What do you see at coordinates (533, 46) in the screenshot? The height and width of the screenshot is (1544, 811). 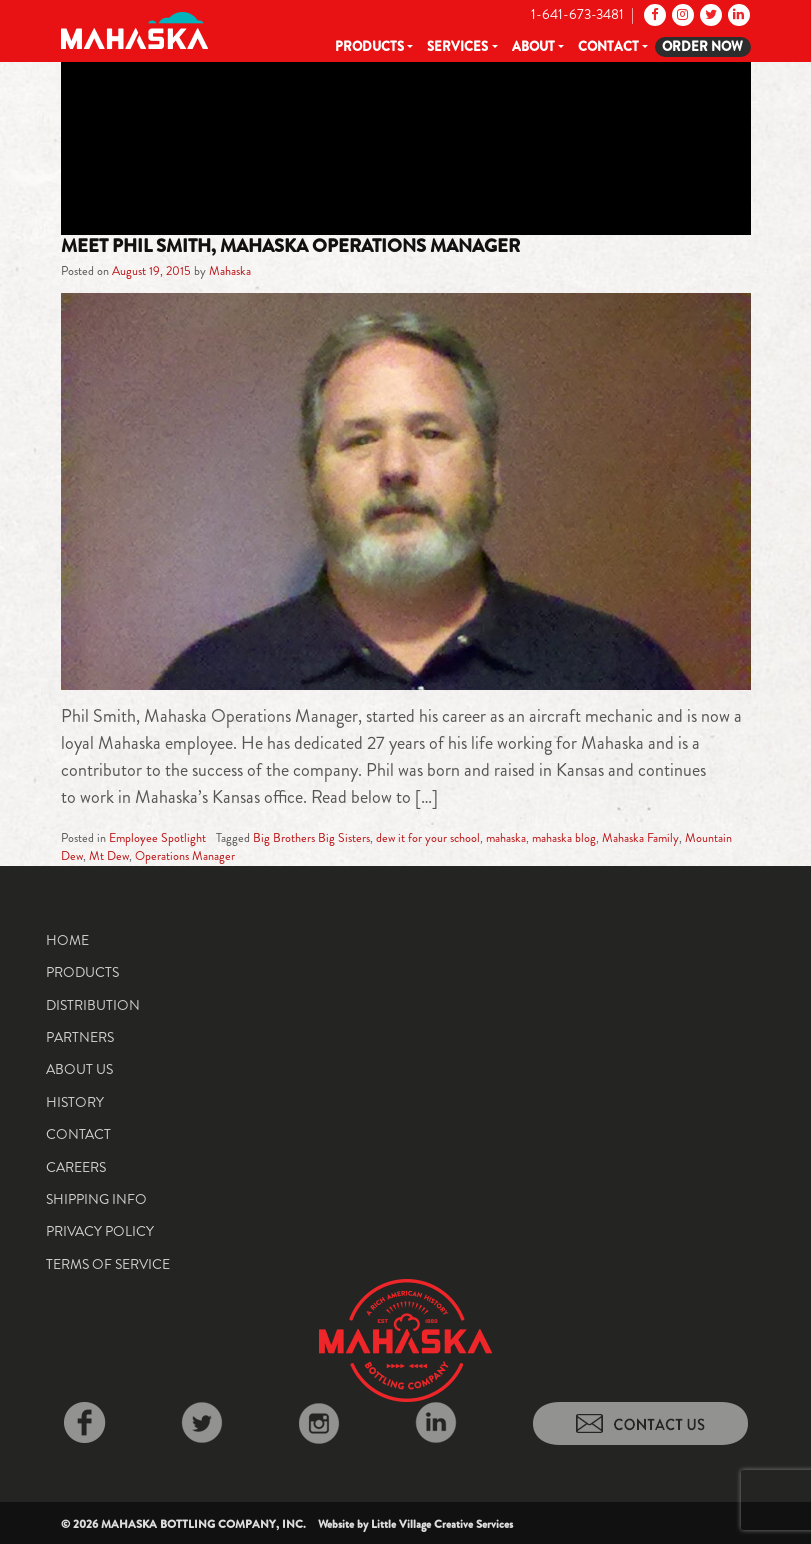 I see `About` at bounding box center [533, 46].